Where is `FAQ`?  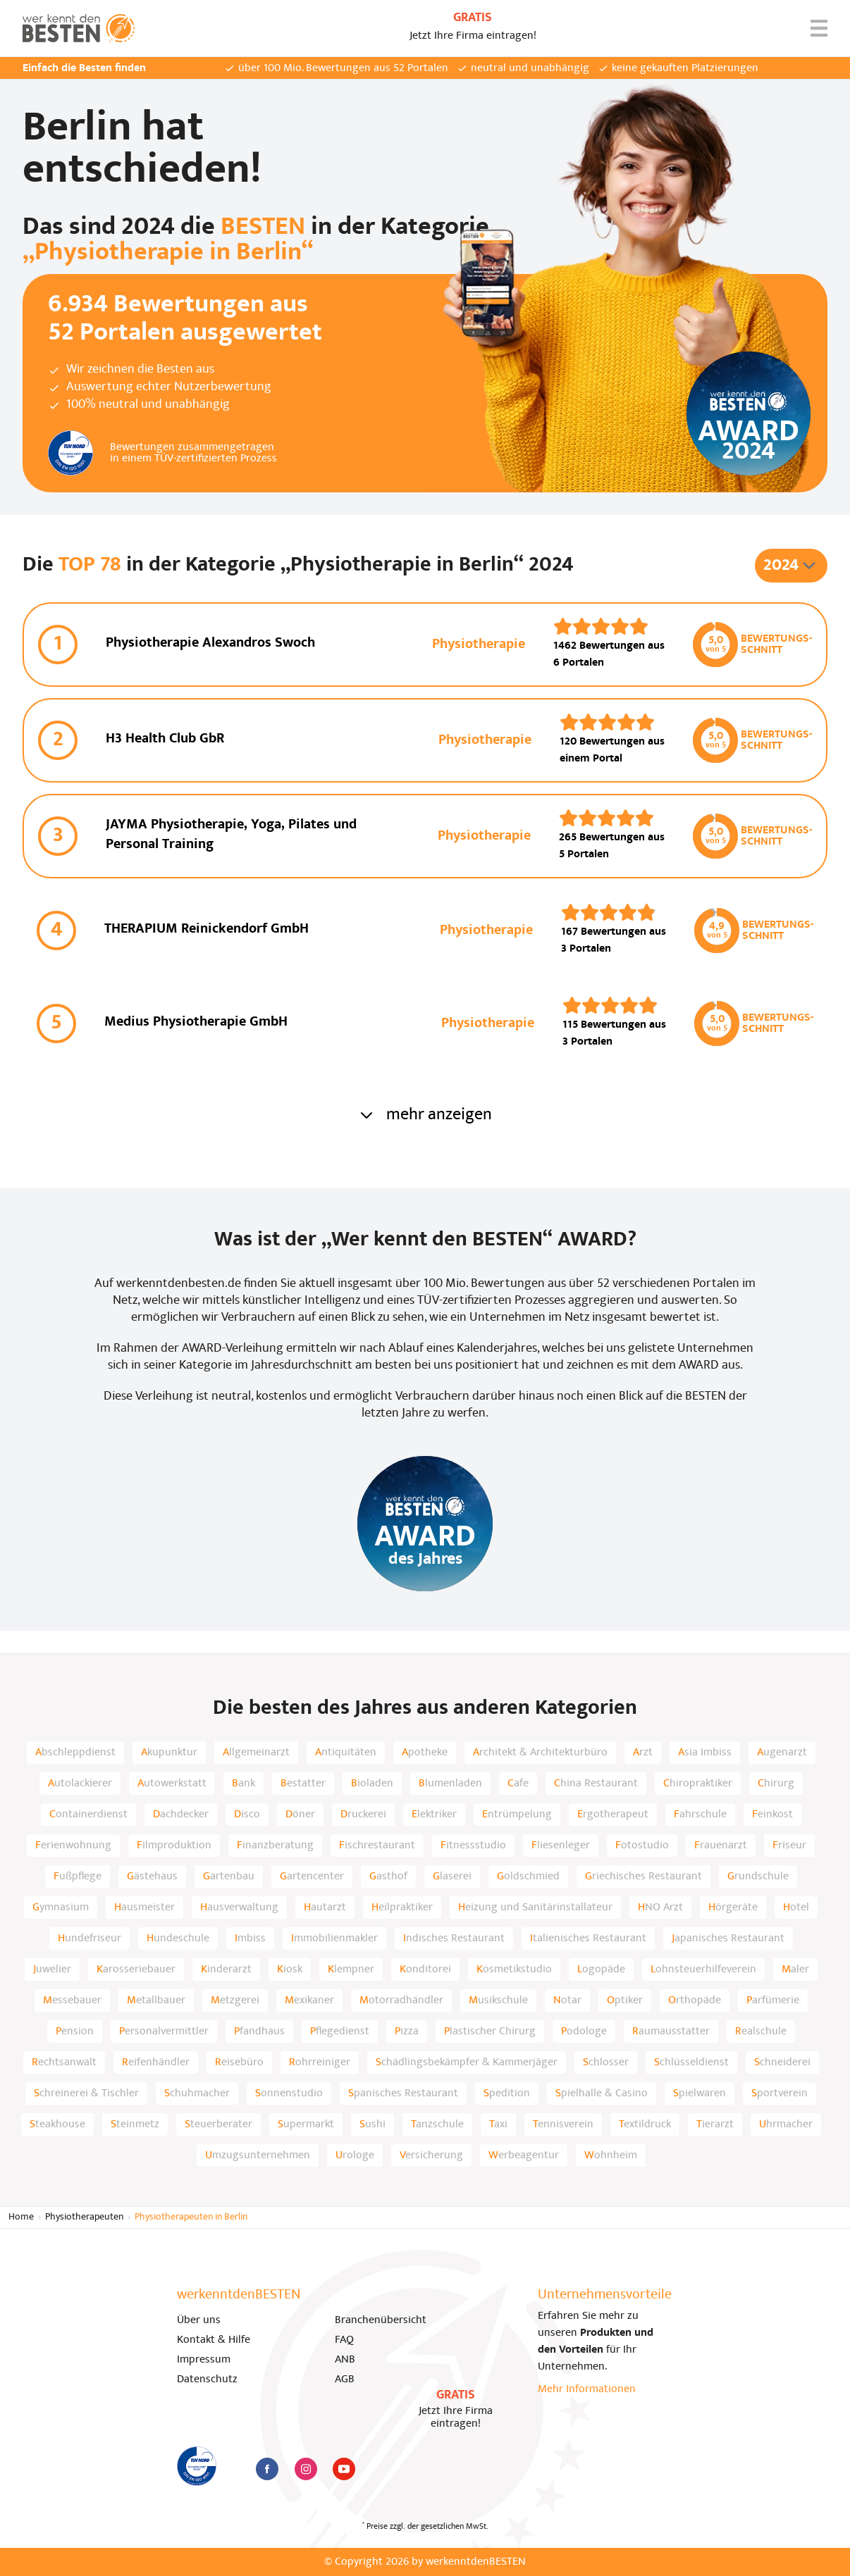
FAQ is located at coordinates (344, 2340).